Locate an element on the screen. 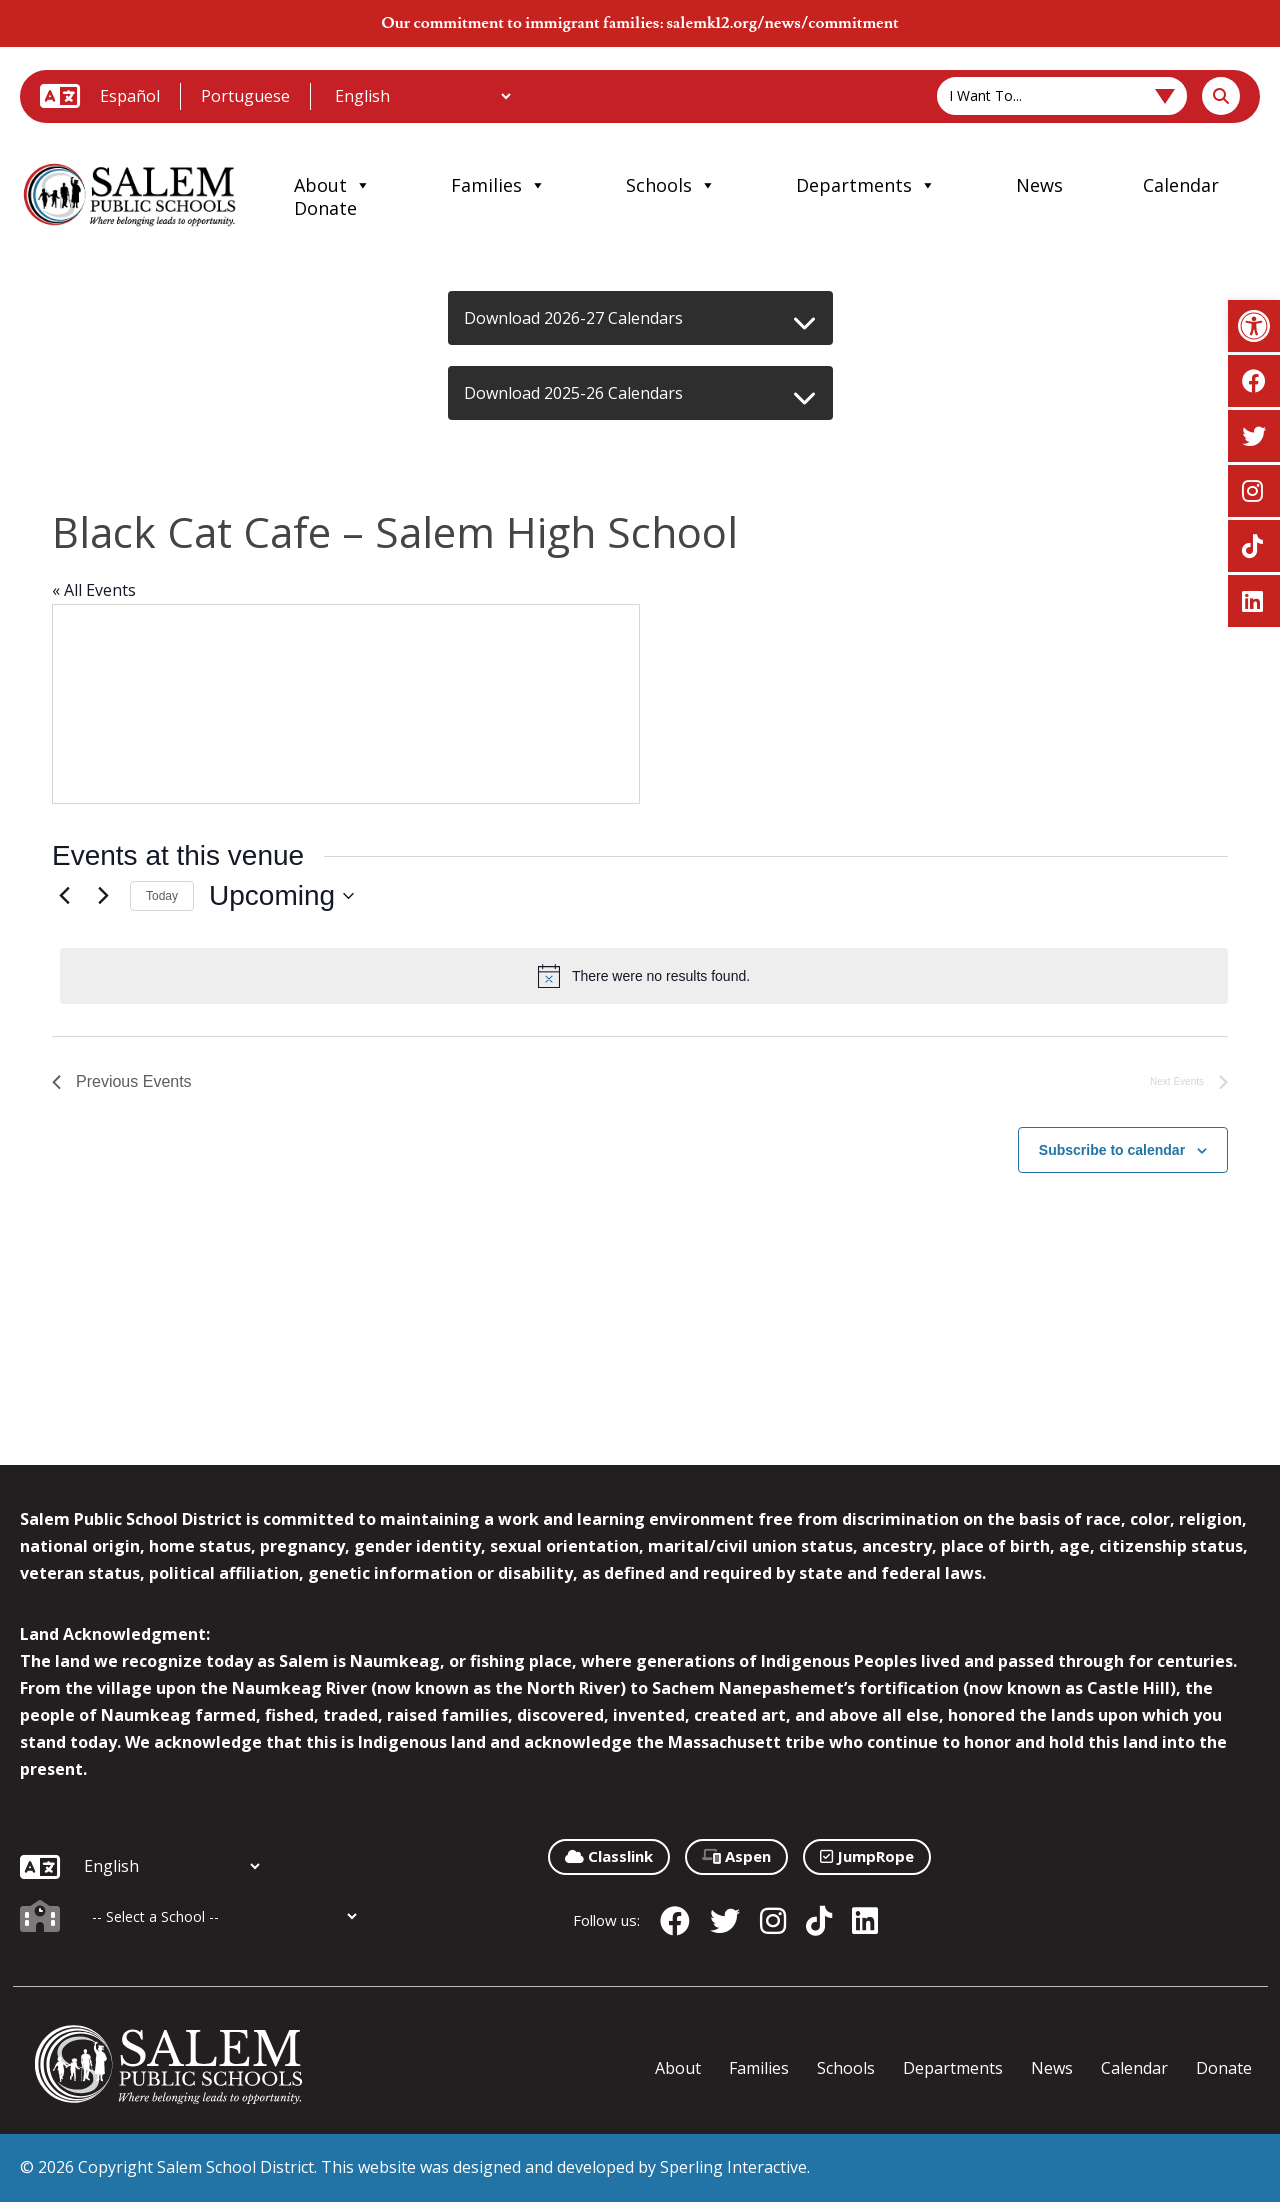 This screenshot has width=1280, height=2202. Departments is located at coordinates (866, 185).